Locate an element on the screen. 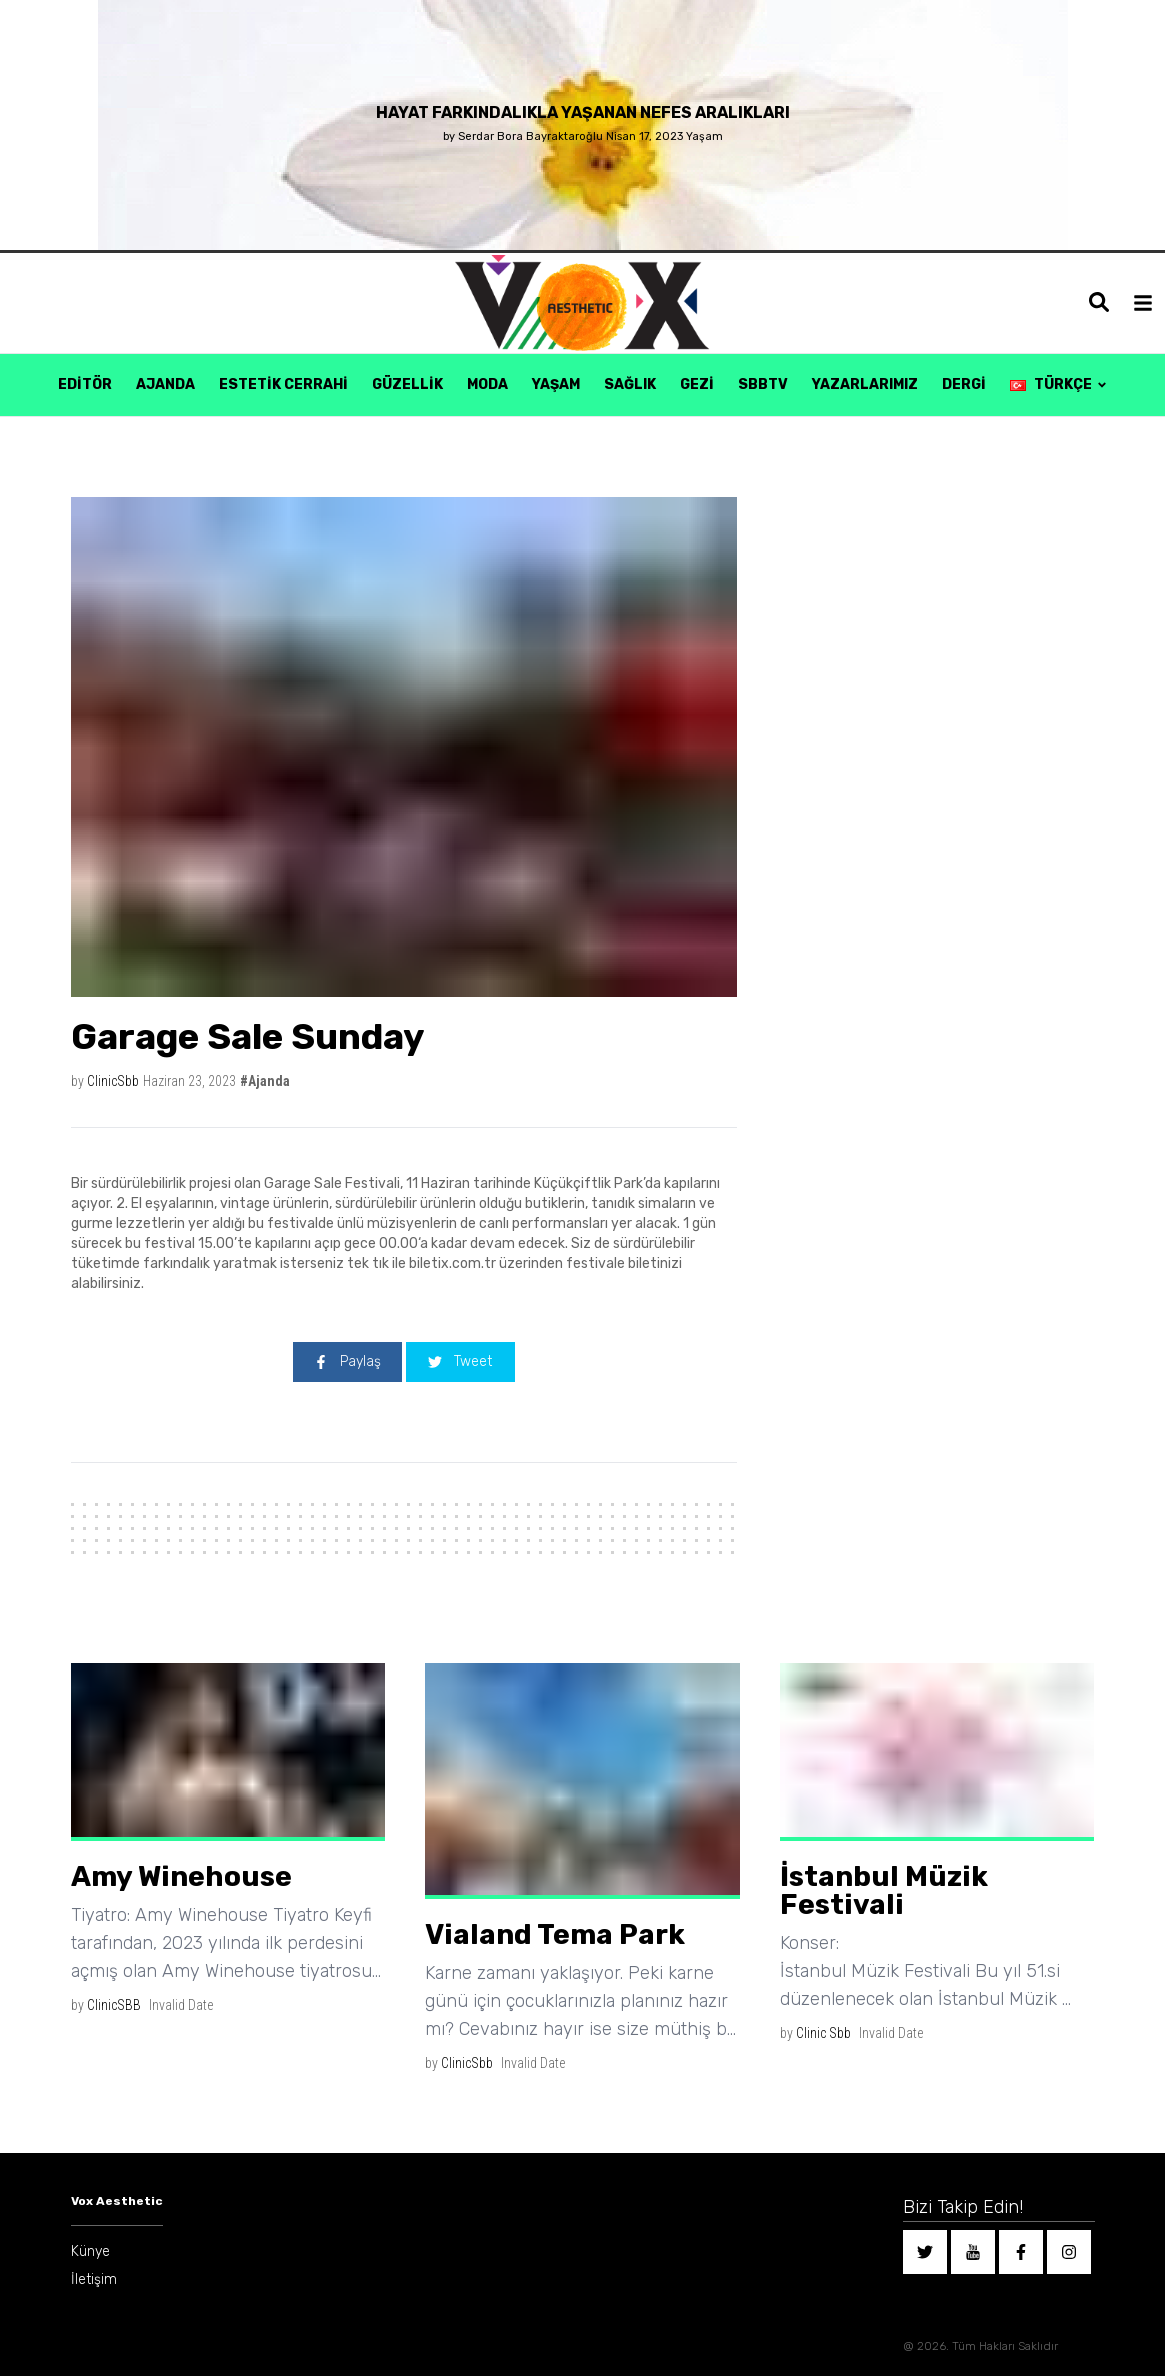 The height and width of the screenshot is (2376, 1165). #Ajanda is located at coordinates (265, 1081).